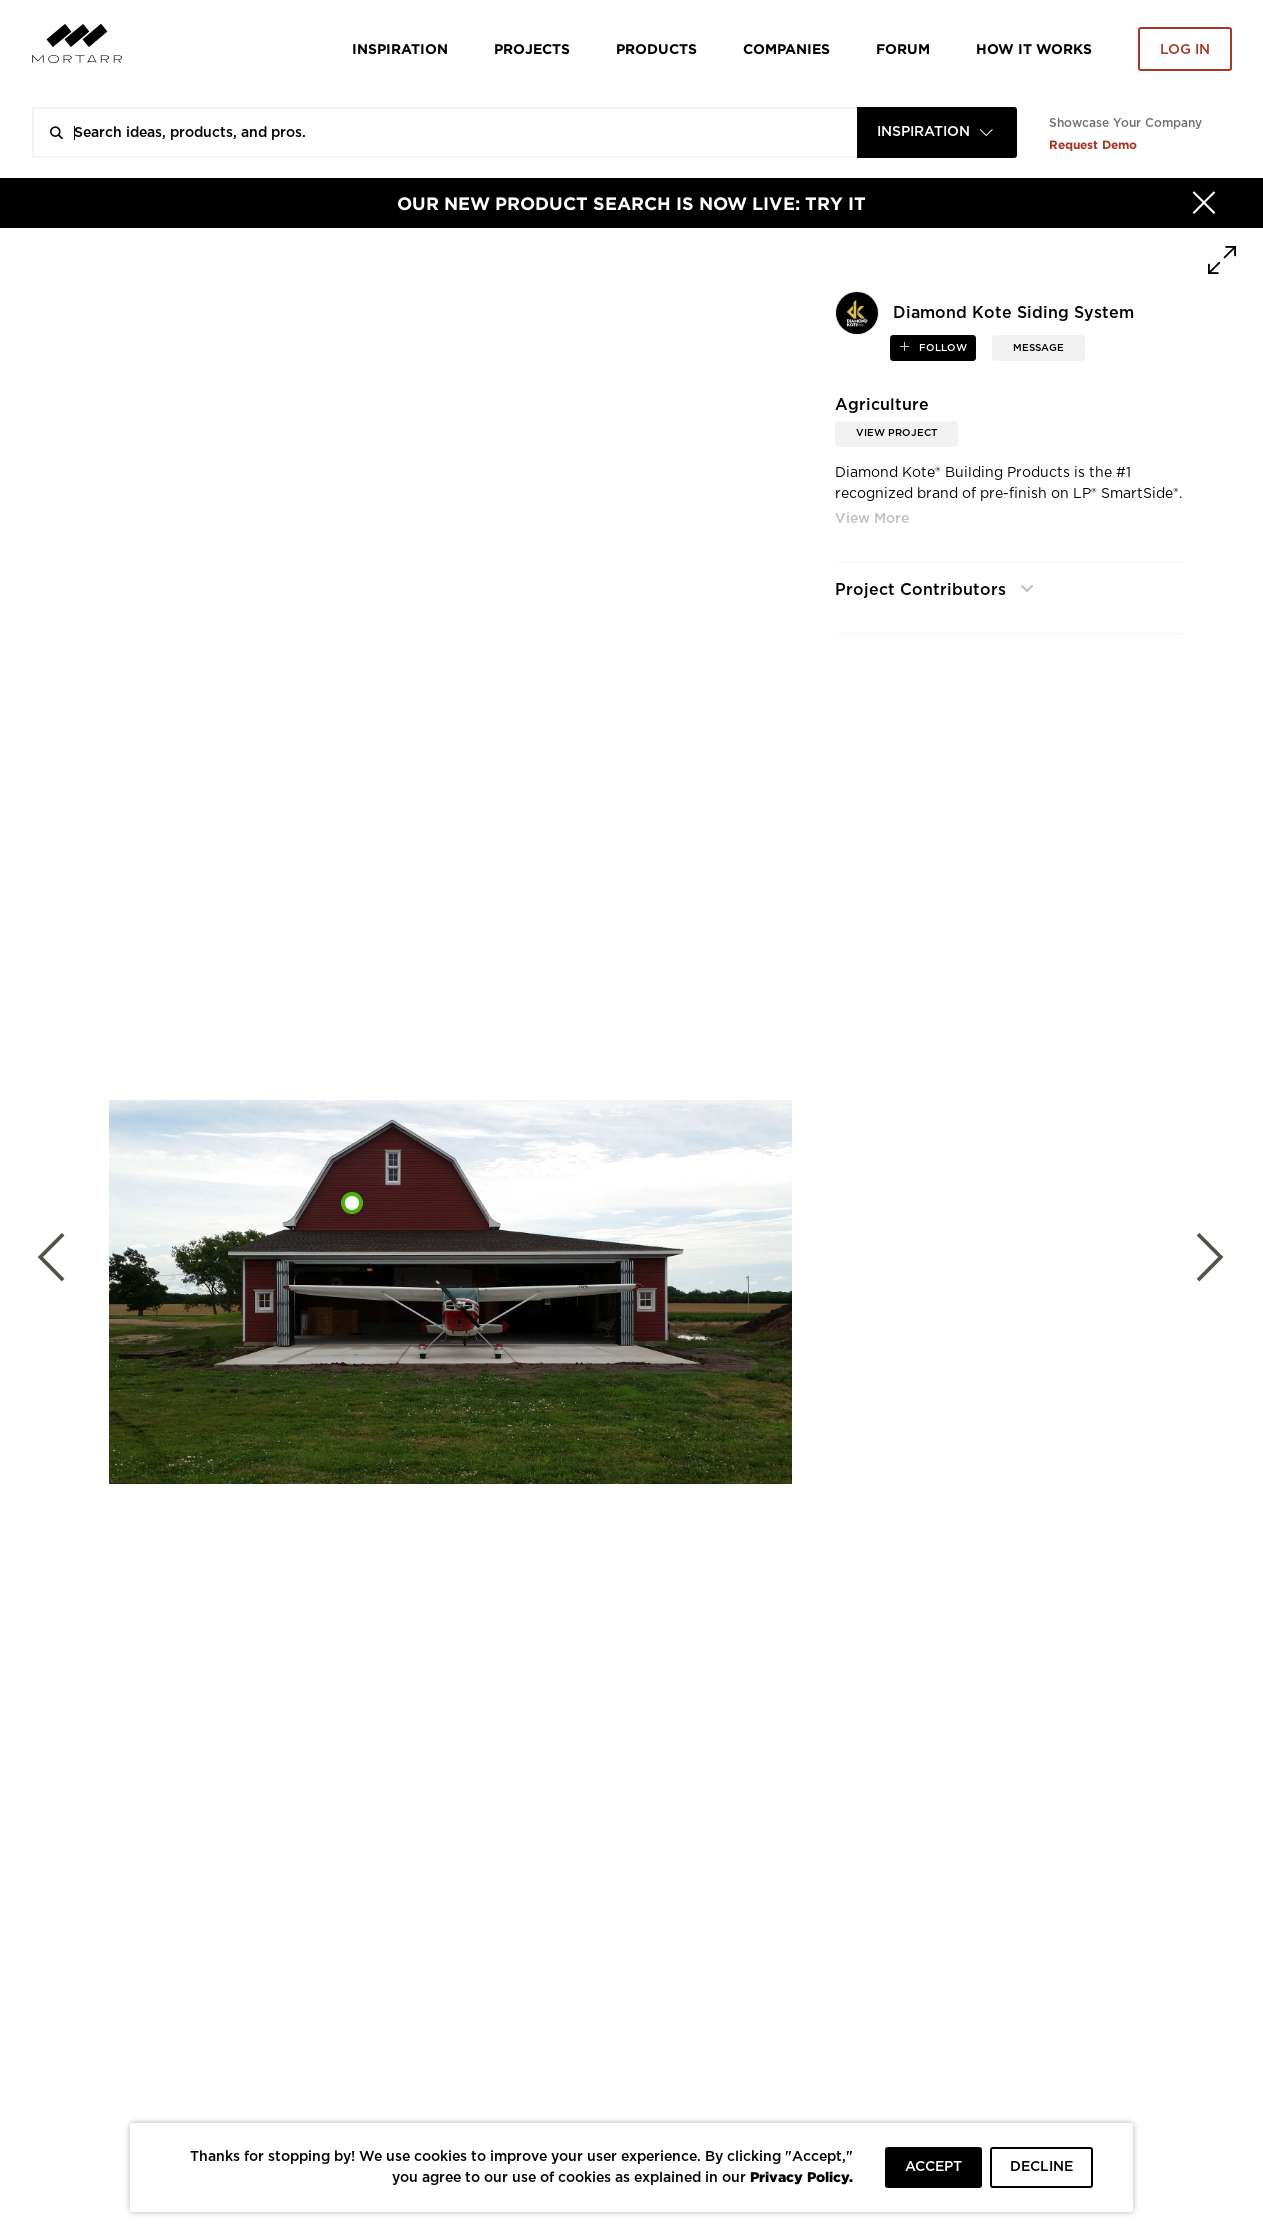 This screenshot has height=2239, width=1263. Describe the element at coordinates (903, 48) in the screenshot. I see `Forum` at that location.